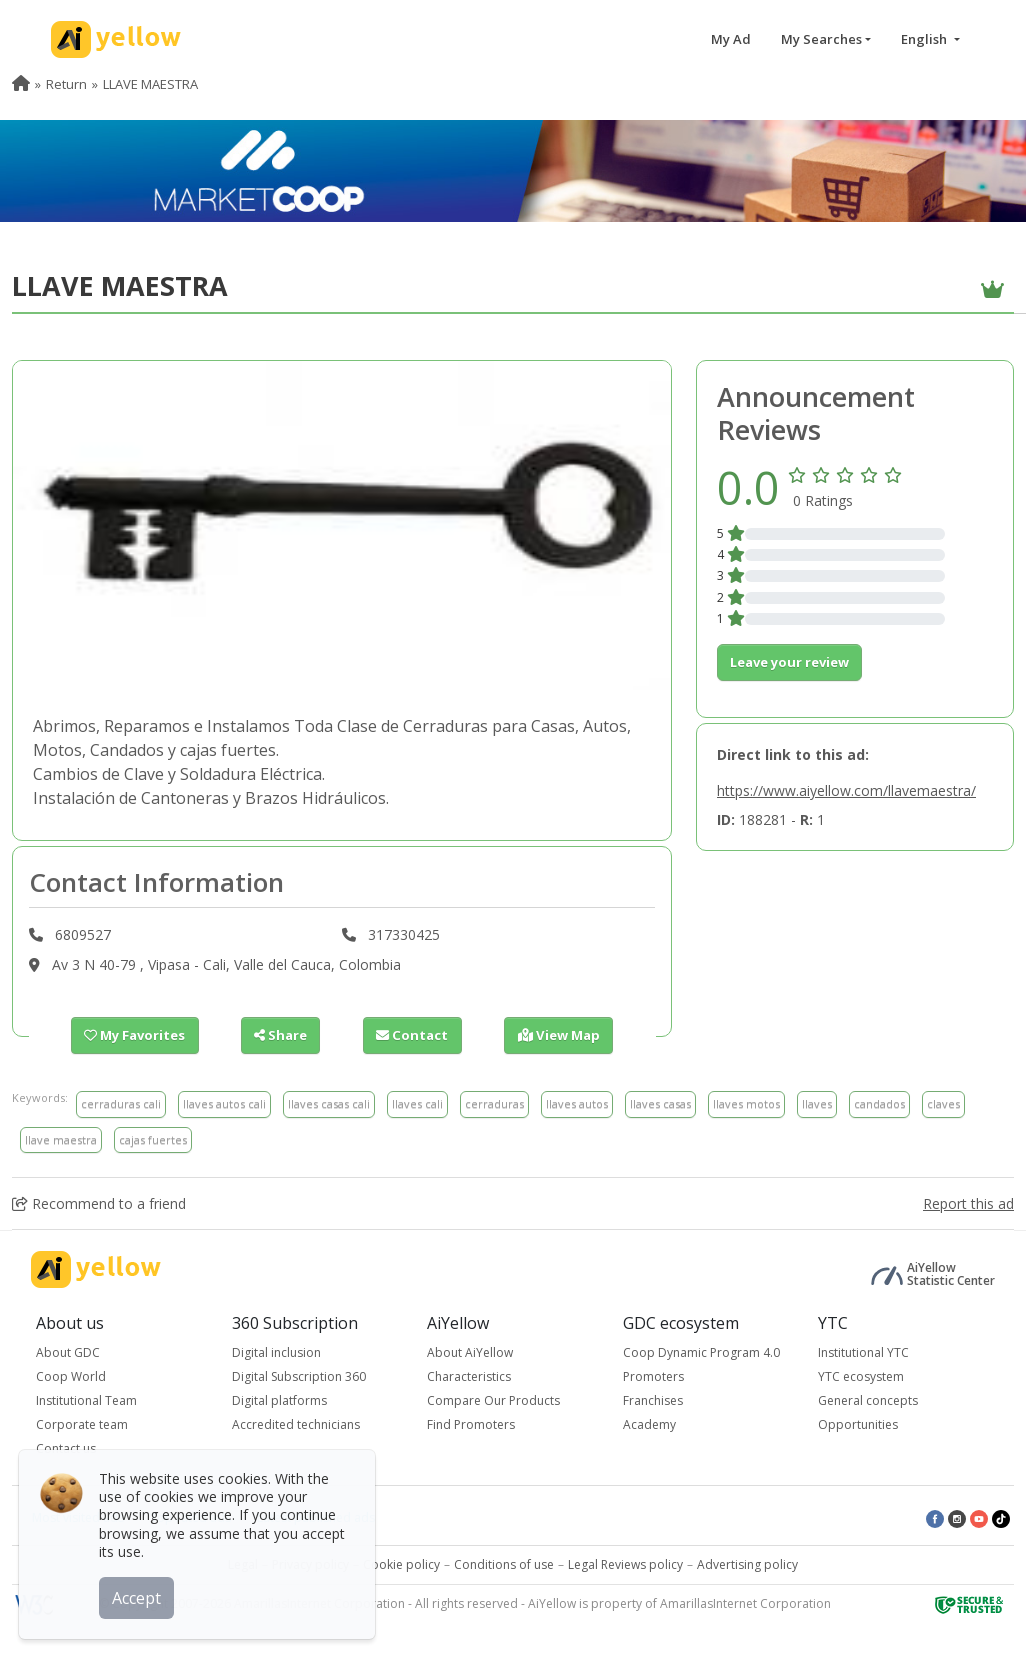 This screenshot has height=1658, width=1026. I want to click on Franchises, so click(653, 1400).